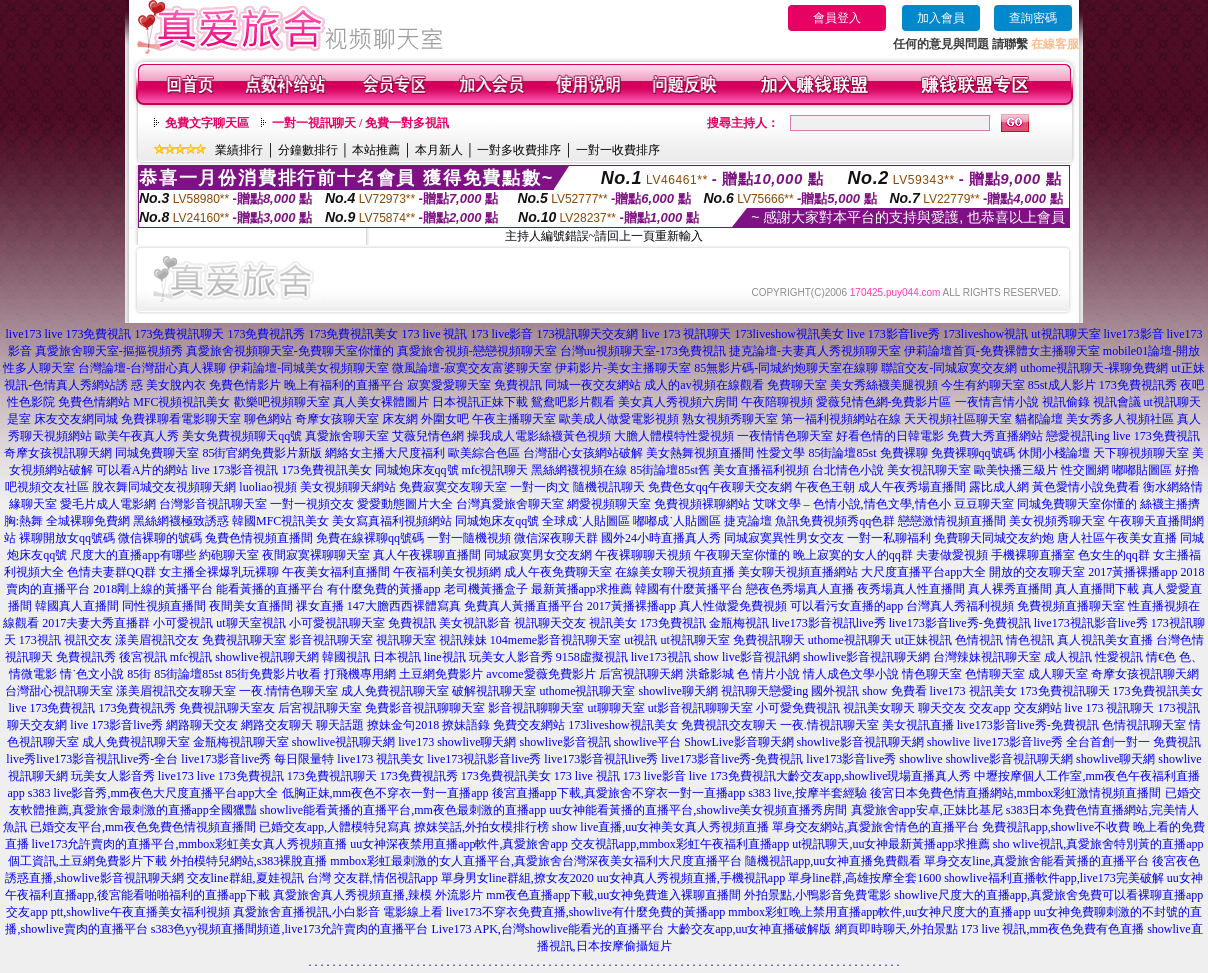  Describe the element at coordinates (769, 640) in the screenshot. I see `免費視訊聊天` at that location.